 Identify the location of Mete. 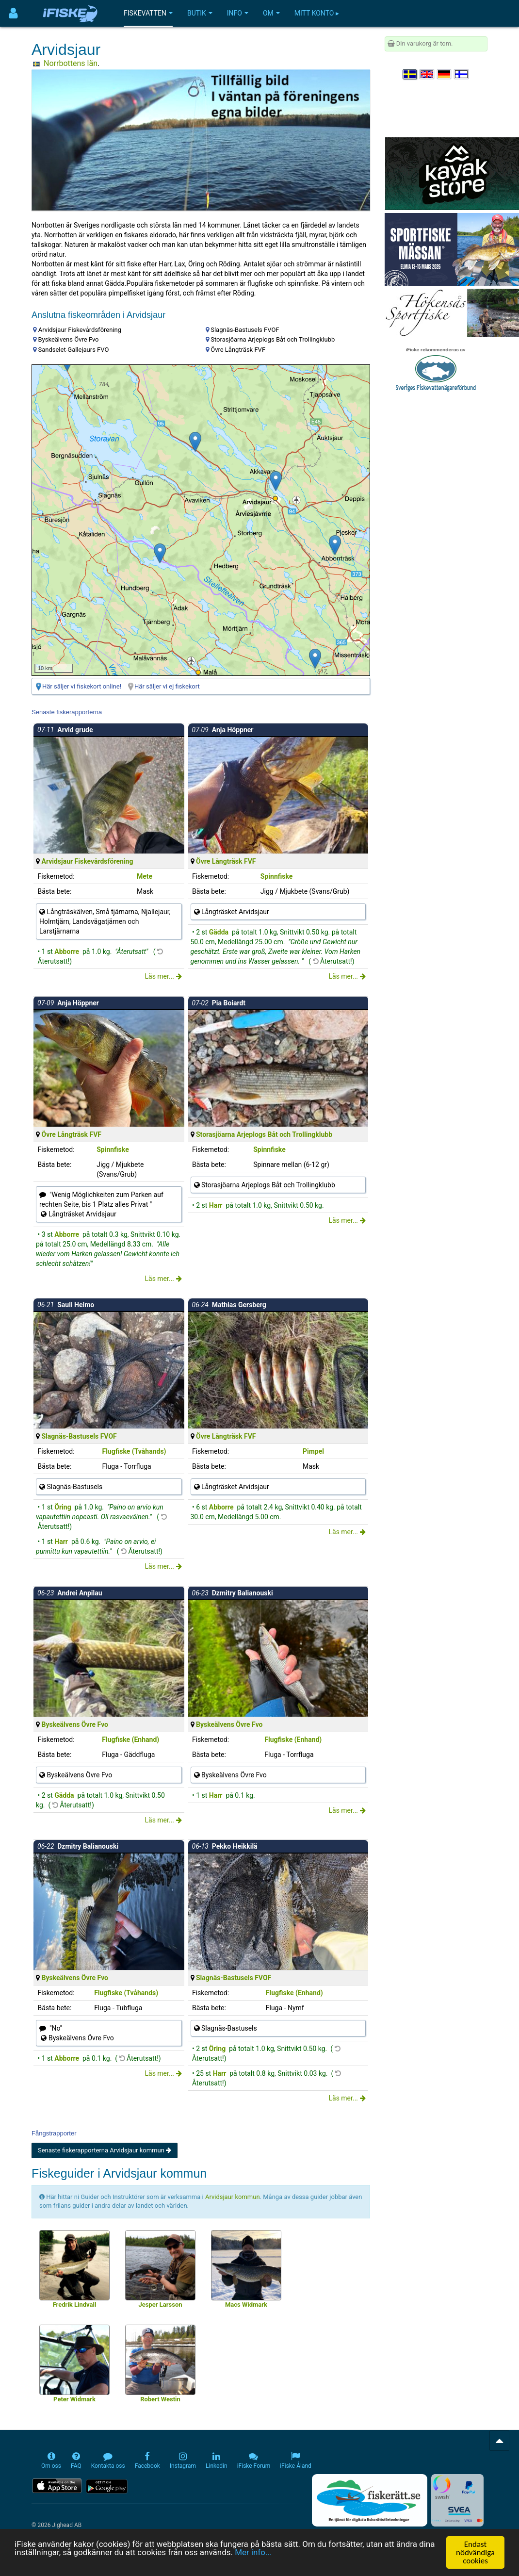
(144, 876).